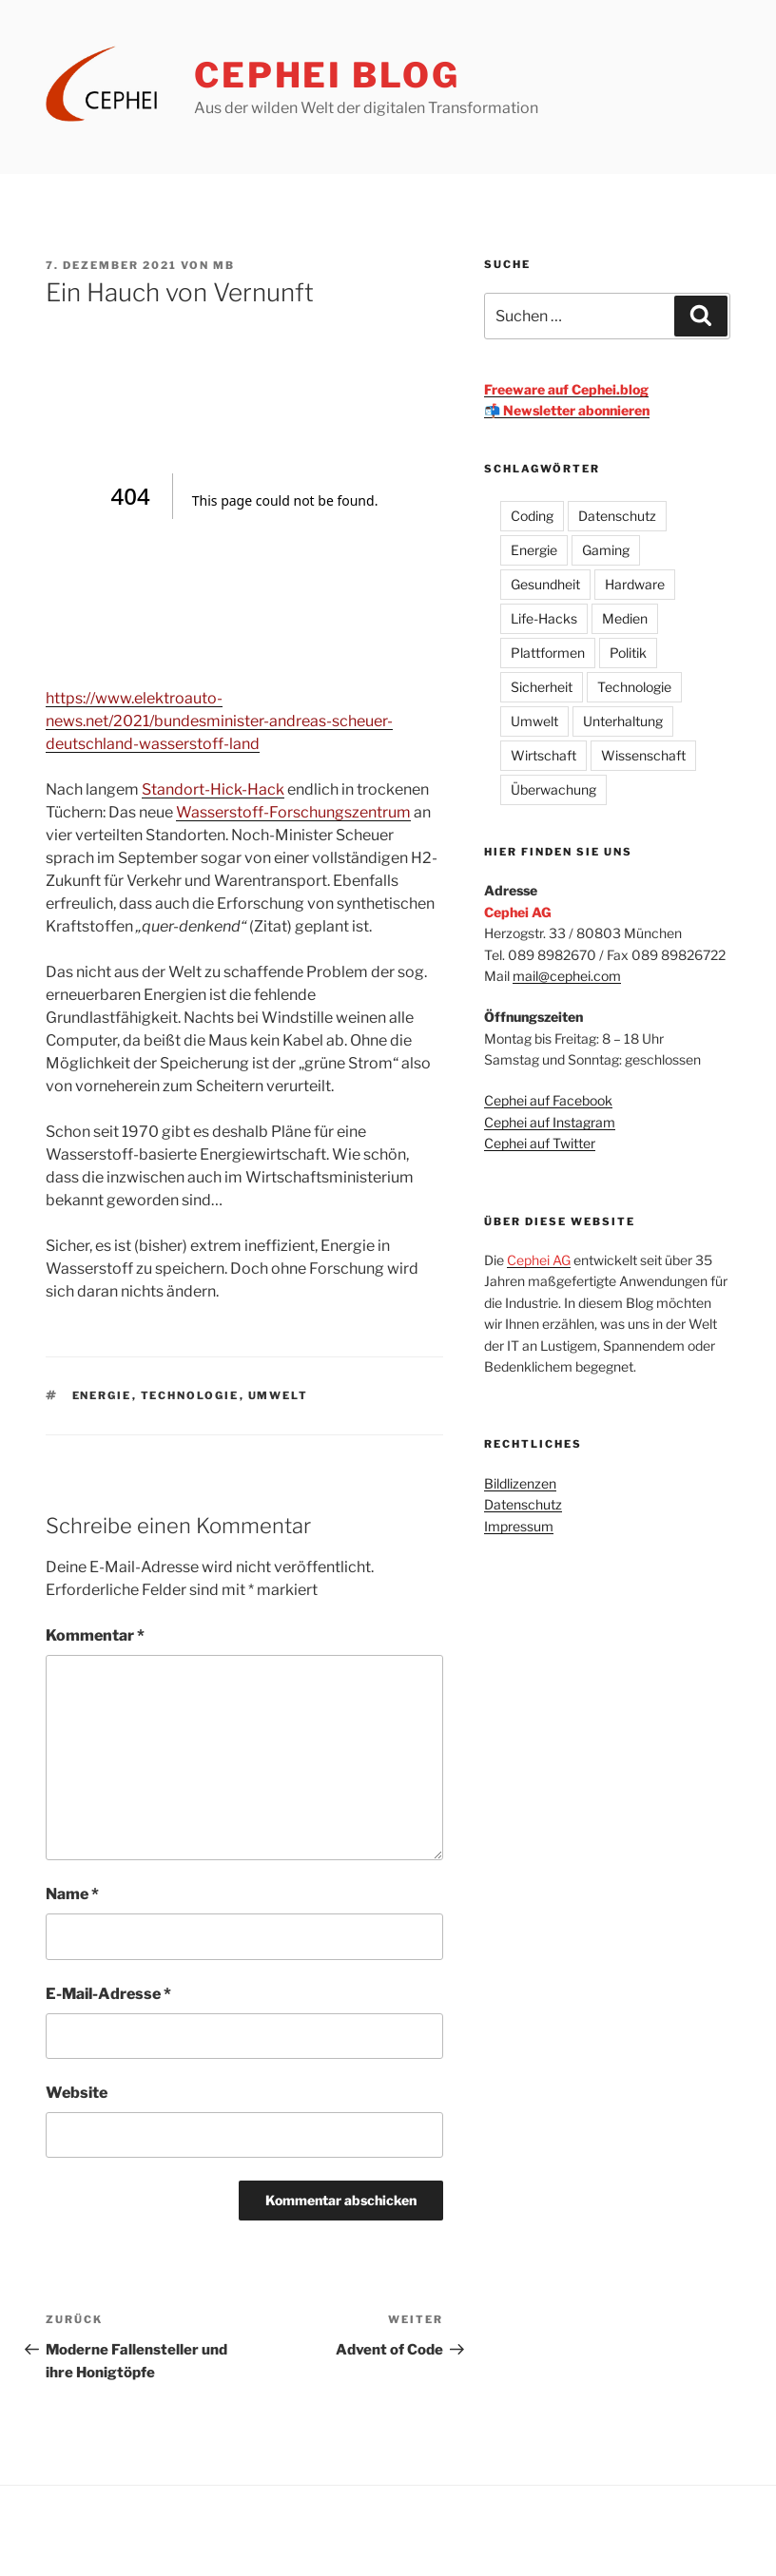 The image size is (776, 2576). What do you see at coordinates (635, 584) in the screenshot?
I see `Hardware` at bounding box center [635, 584].